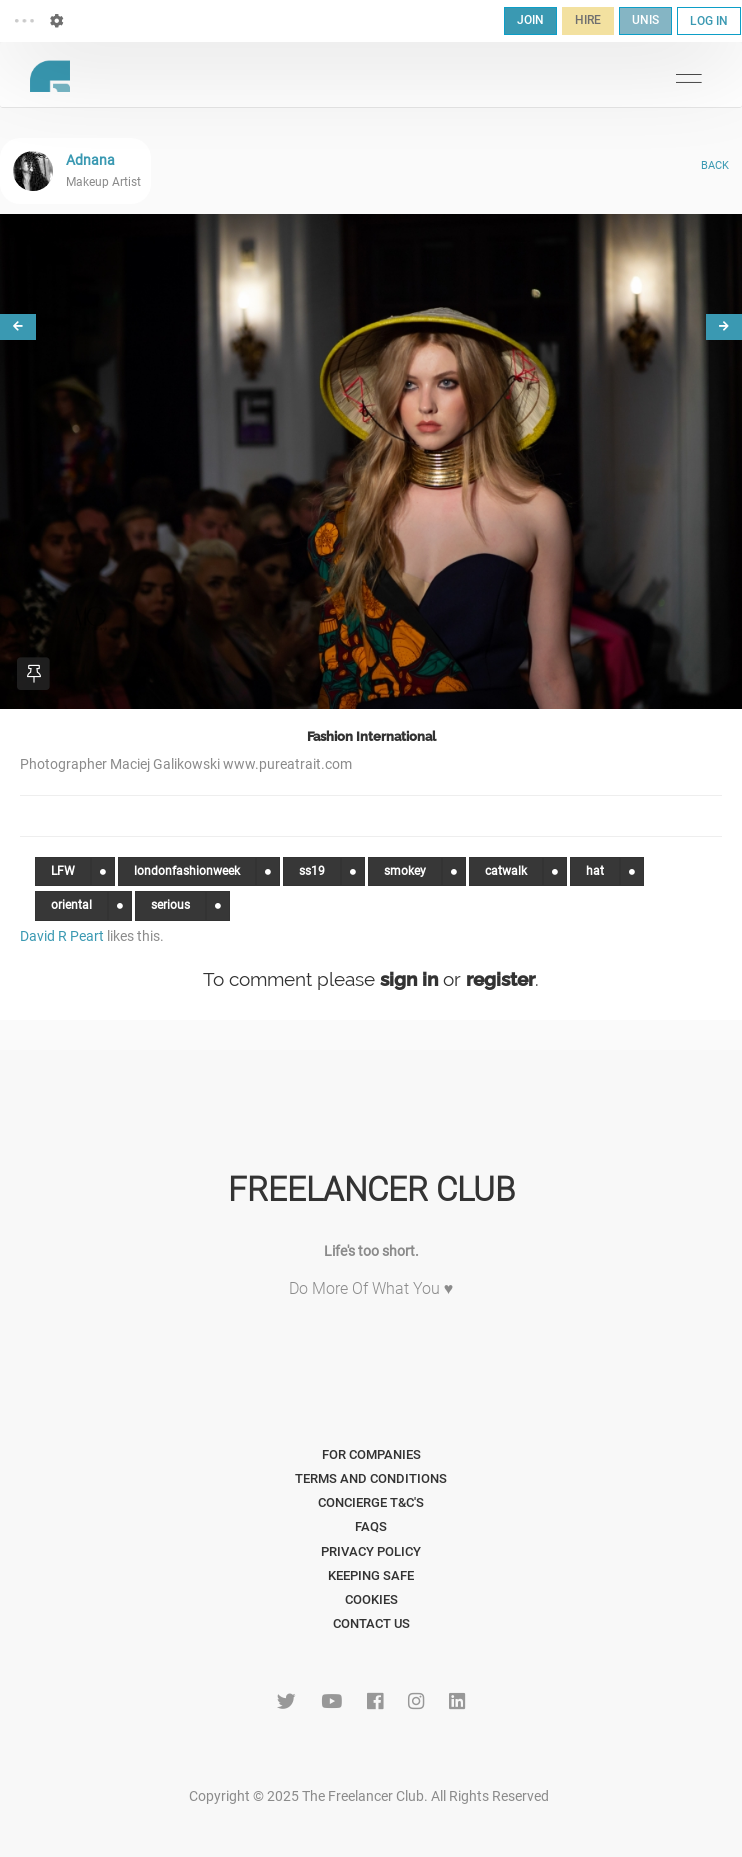  I want to click on JOIN, so click(530, 20).